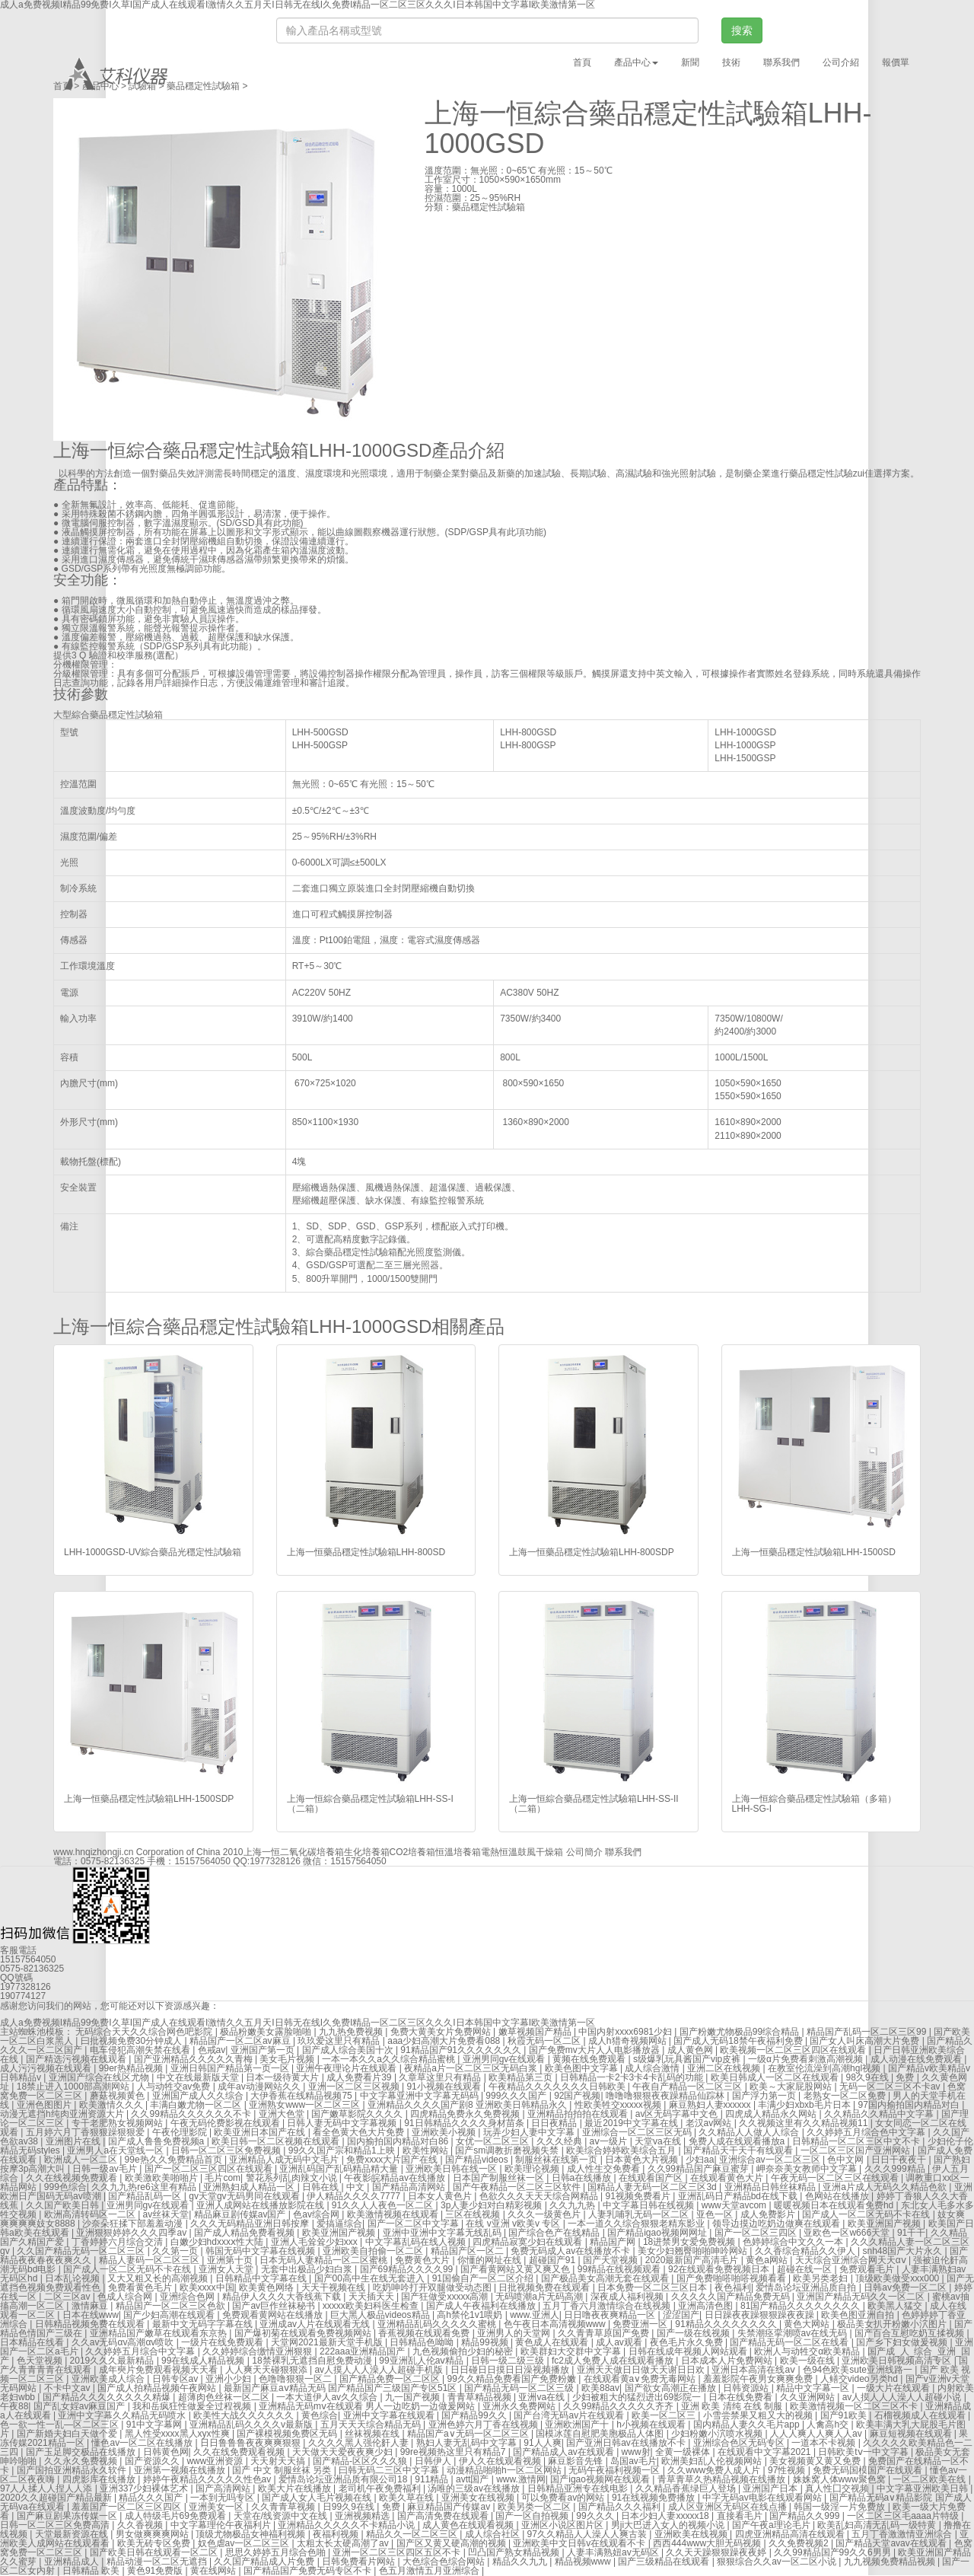 This screenshot has width=974, height=2576. Describe the element at coordinates (692, 2534) in the screenshot. I see `亚洲欧美在线视频` at that location.